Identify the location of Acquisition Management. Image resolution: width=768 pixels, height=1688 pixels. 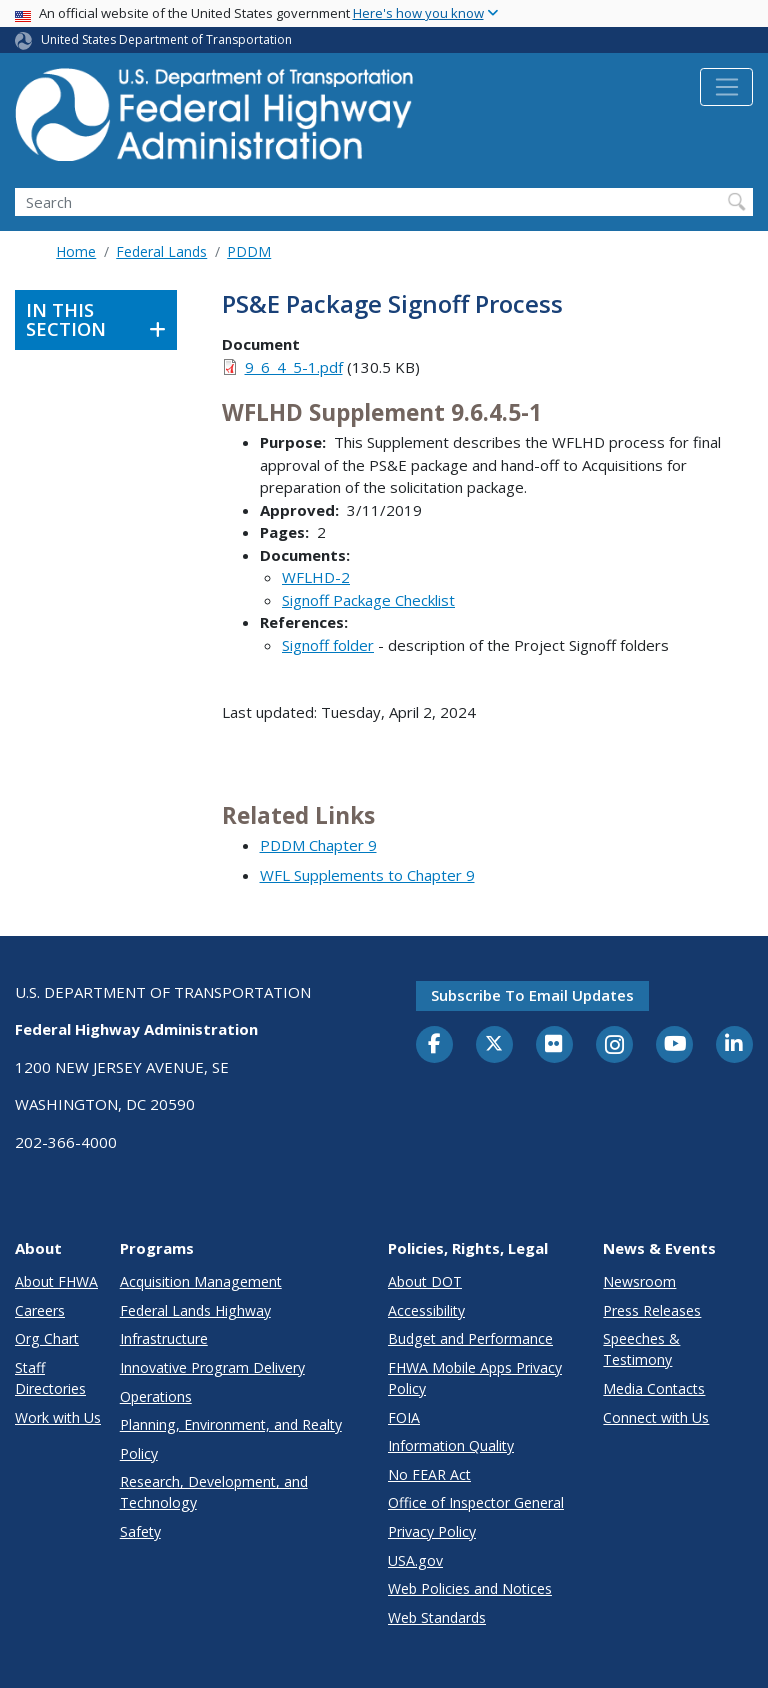
(201, 1281).